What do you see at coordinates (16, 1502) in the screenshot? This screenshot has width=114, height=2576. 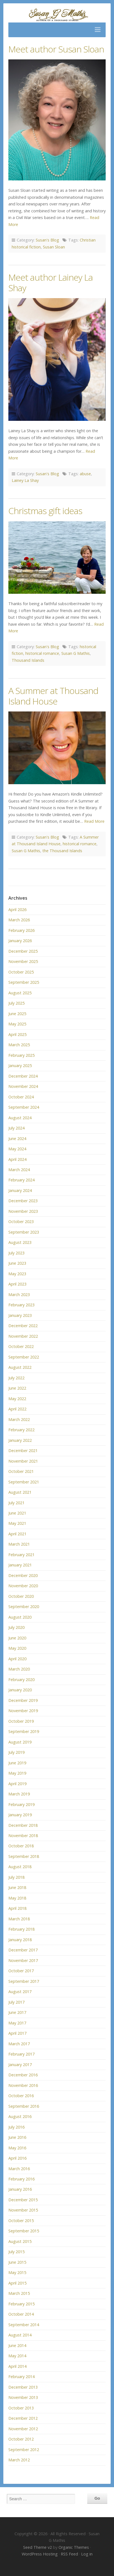 I see `July 2021` at bounding box center [16, 1502].